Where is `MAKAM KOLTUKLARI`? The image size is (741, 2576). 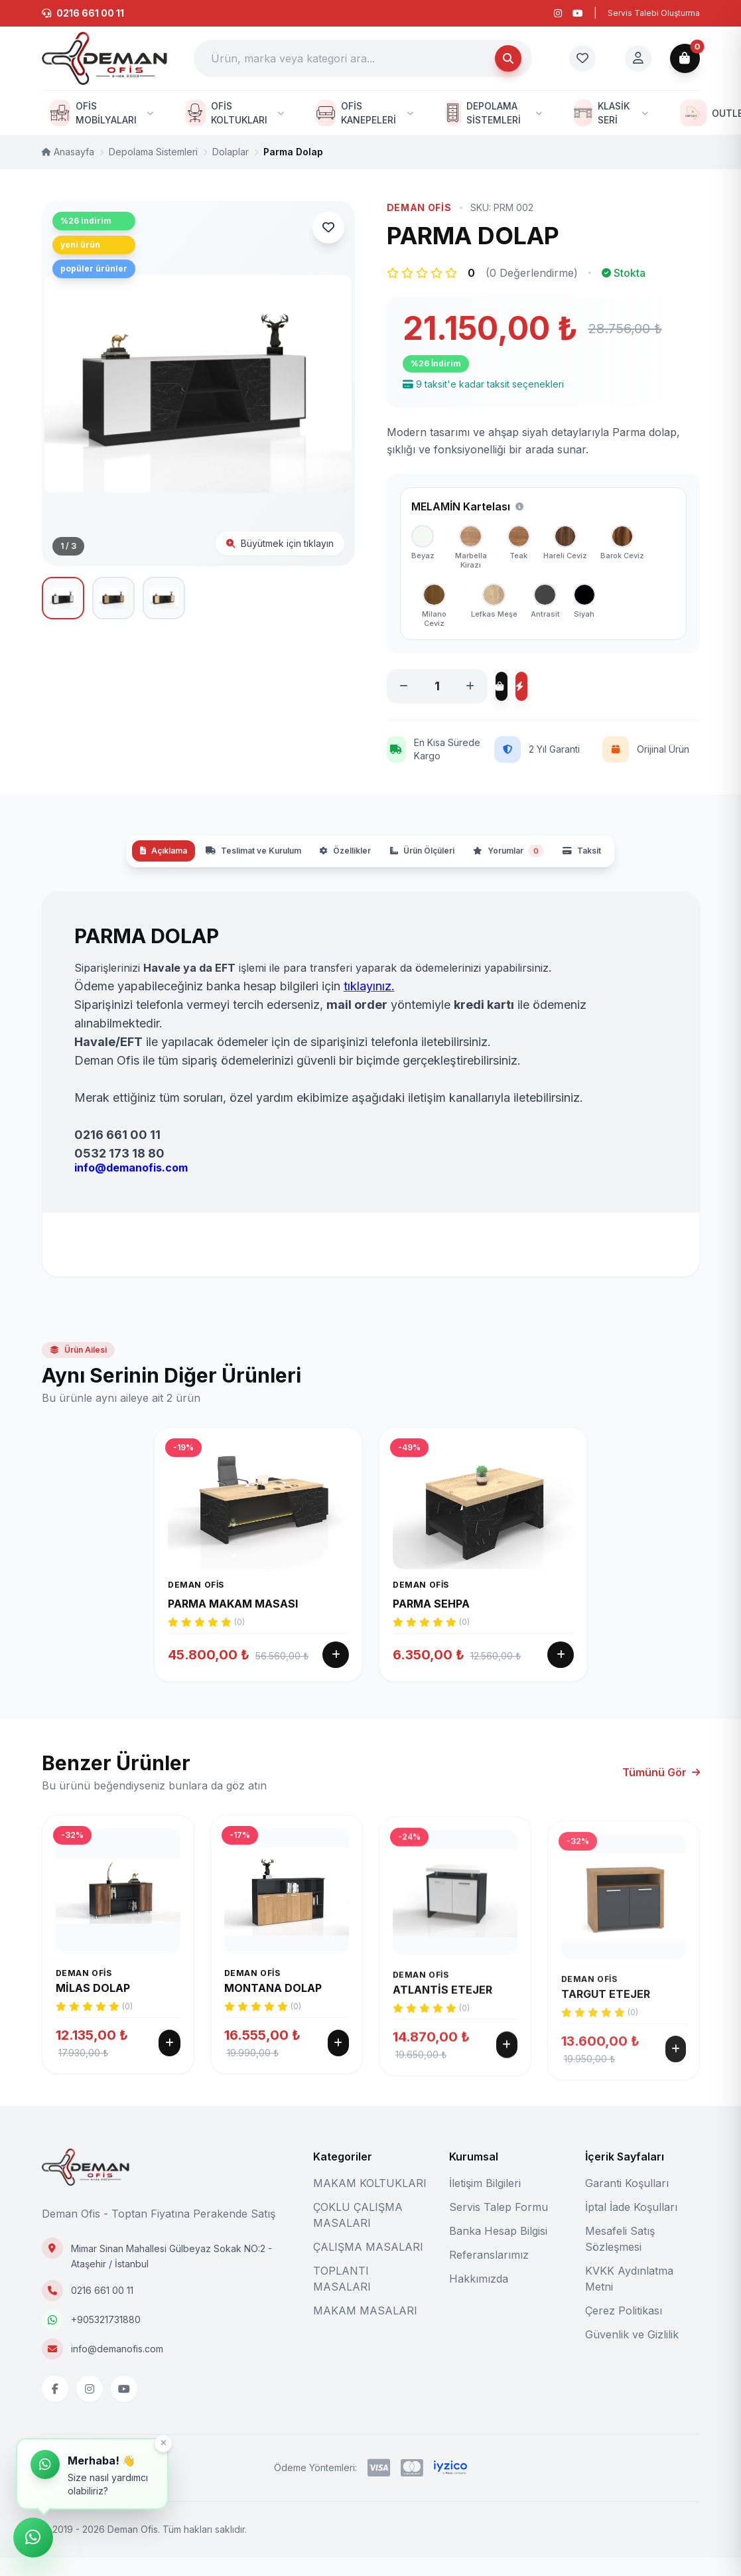
MAKAM KOLTUKLARI is located at coordinates (370, 2201).